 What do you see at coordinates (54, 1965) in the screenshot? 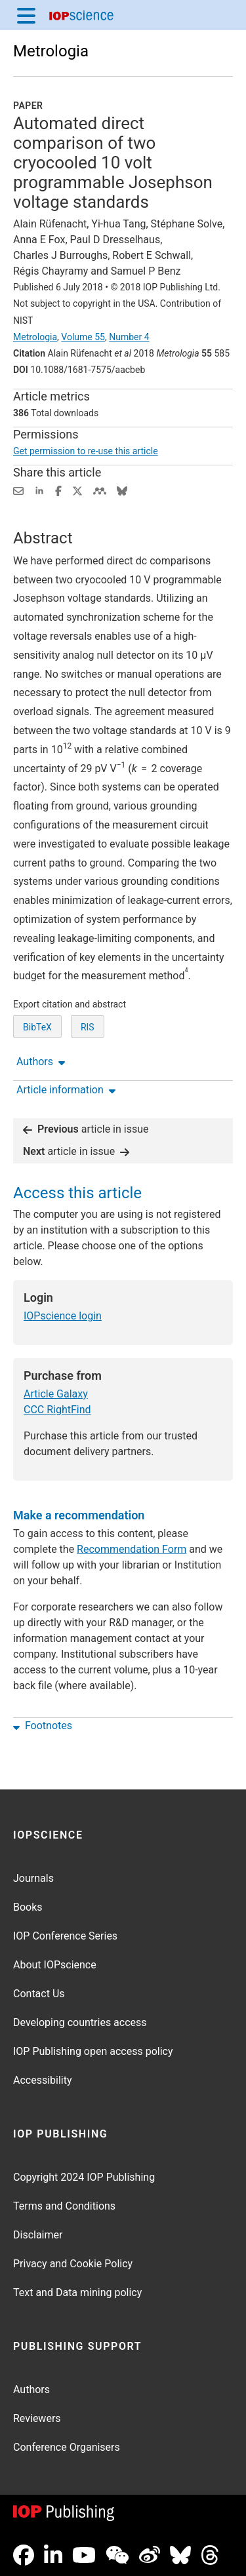
I see `About IOPscience` at bounding box center [54, 1965].